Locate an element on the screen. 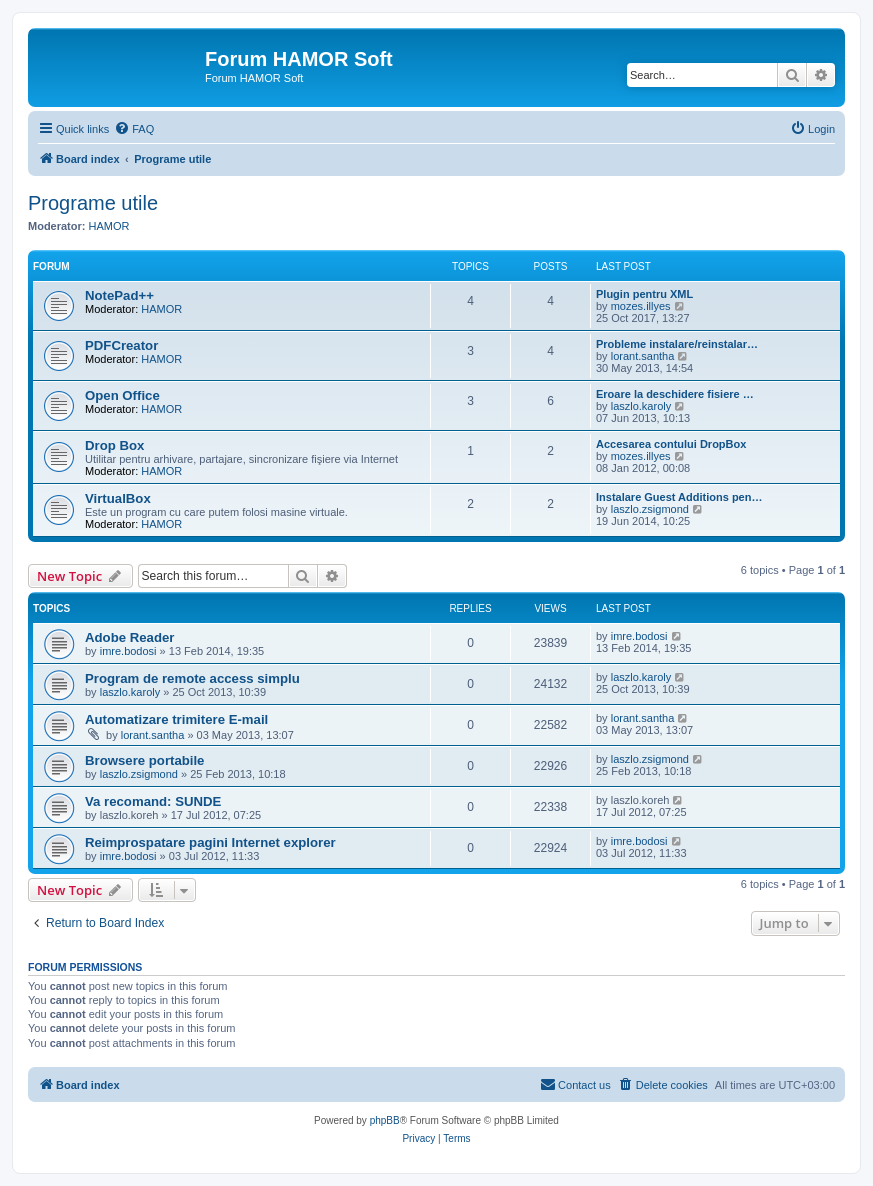 The width and height of the screenshot is (873, 1186). Reimprospatare pagini Internet explorer is located at coordinates (210, 842).